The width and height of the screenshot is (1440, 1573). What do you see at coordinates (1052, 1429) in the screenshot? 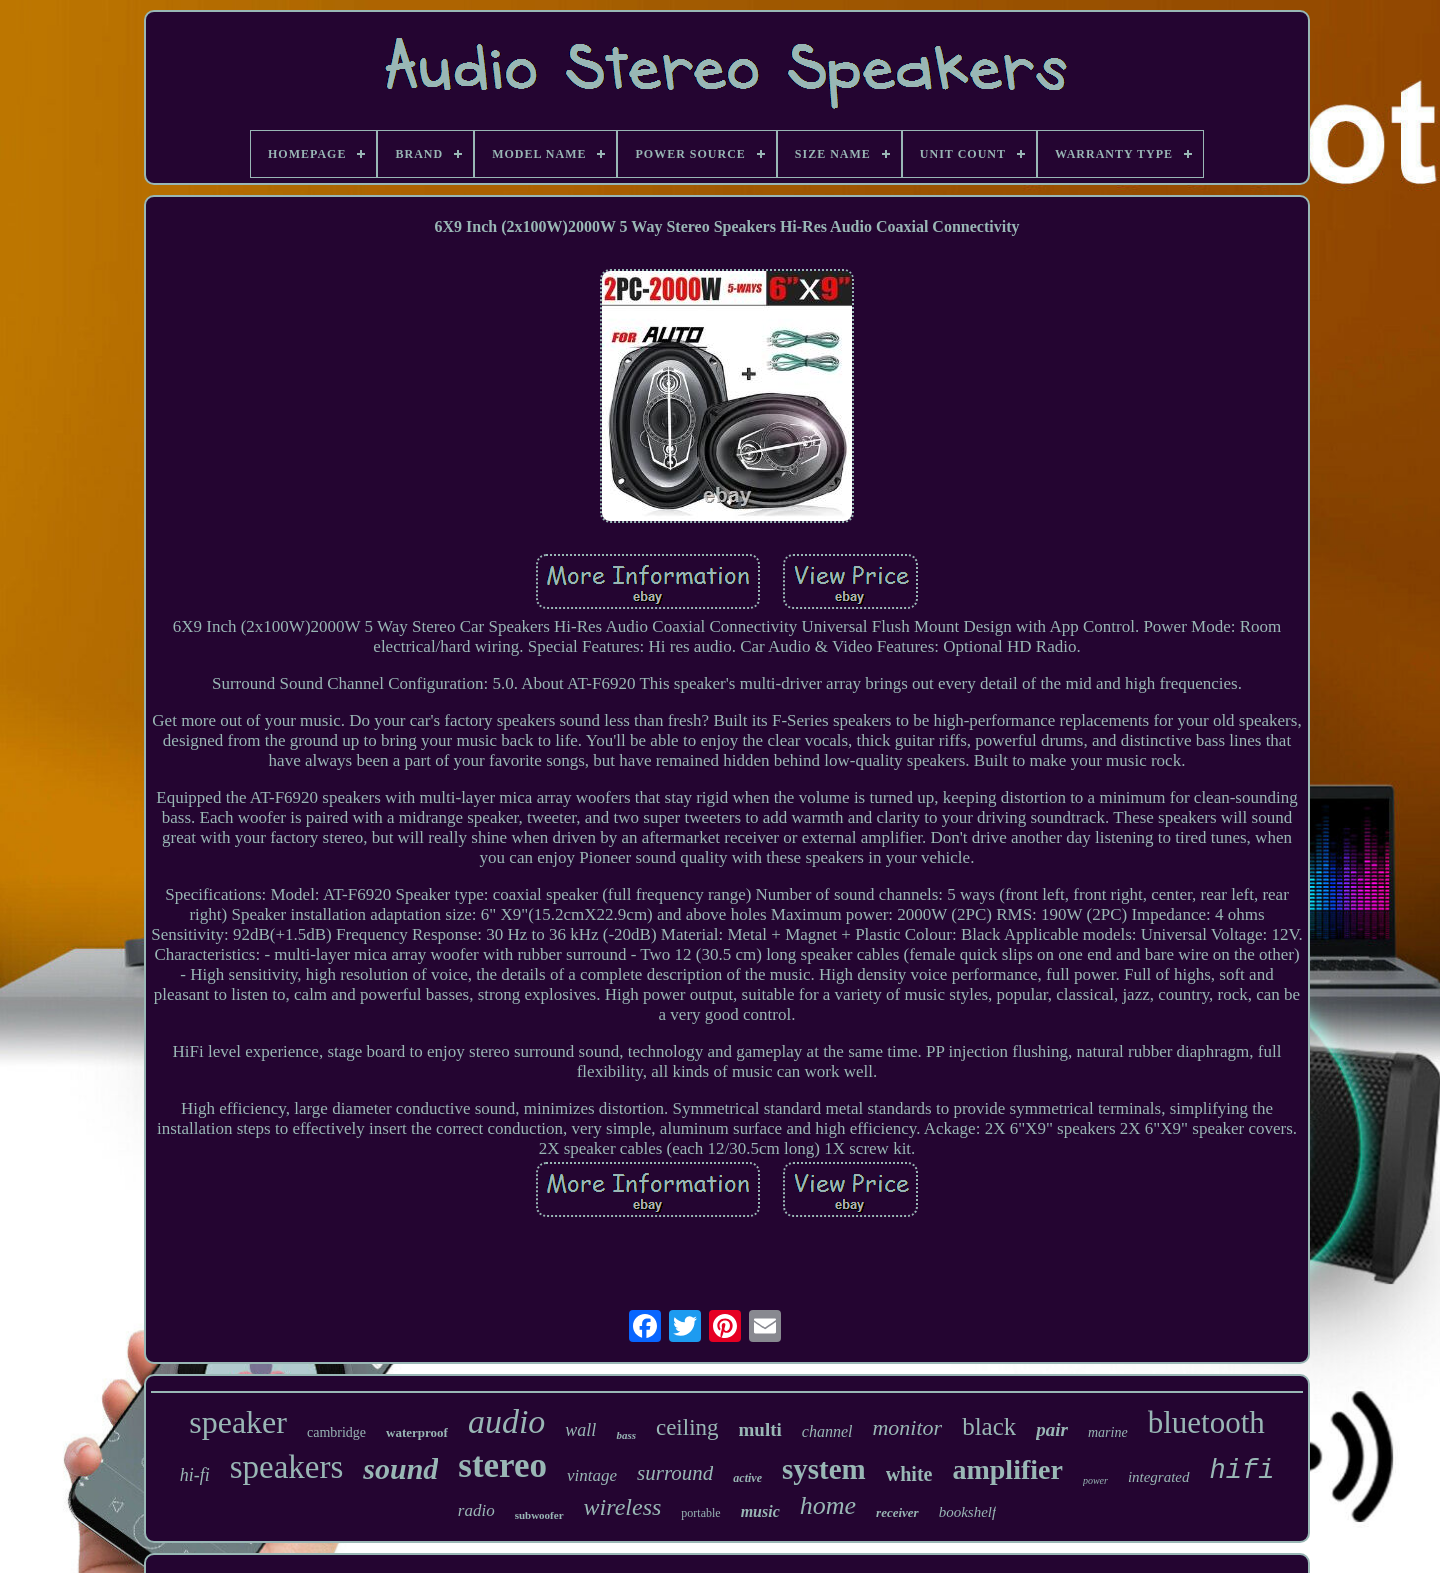
I see `pair` at bounding box center [1052, 1429].